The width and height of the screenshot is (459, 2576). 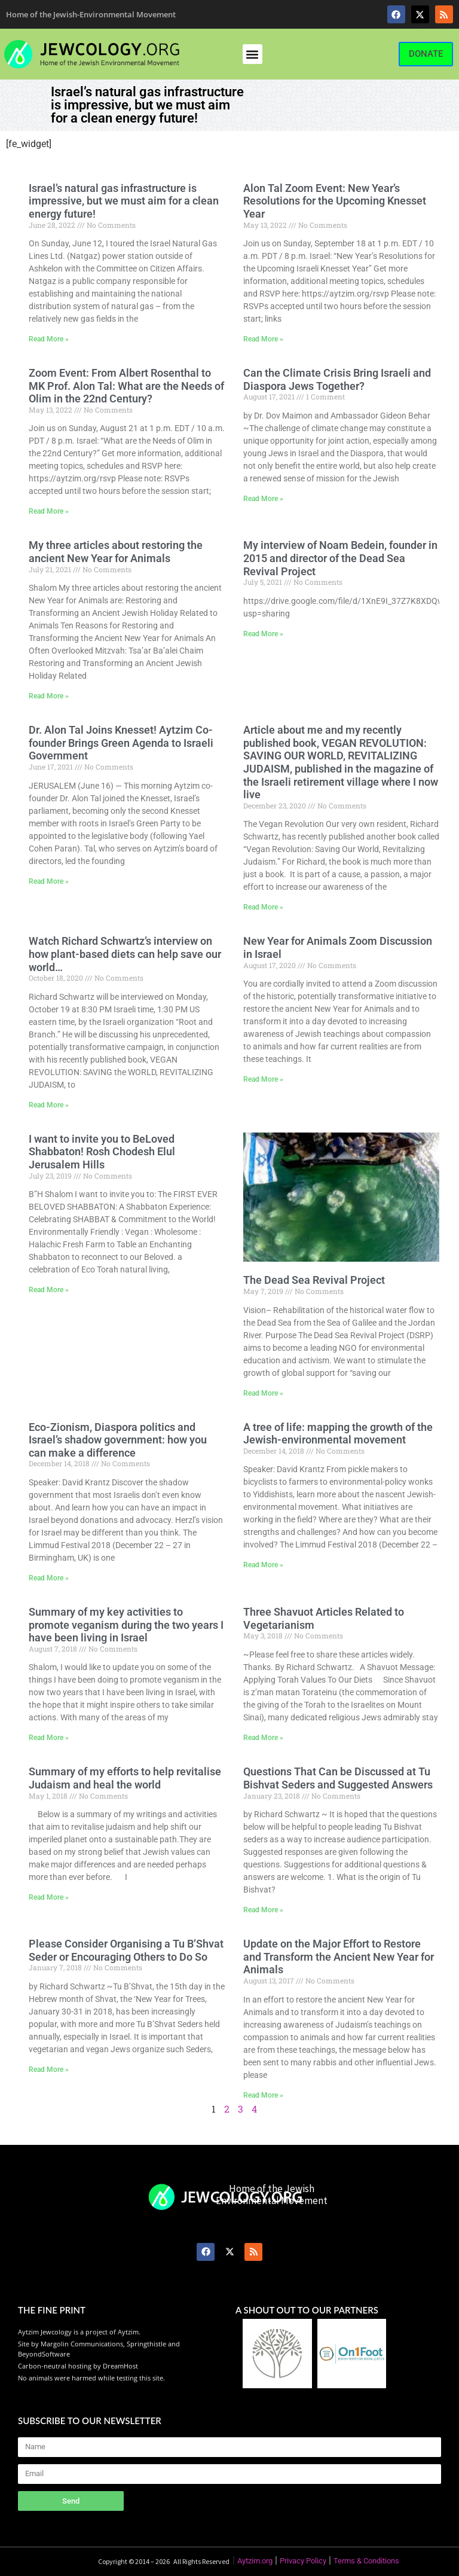 What do you see at coordinates (124, 201) in the screenshot?
I see `Israel’s natural gas infrastructure is impressive, but we must aim for a clean energy future!` at bounding box center [124, 201].